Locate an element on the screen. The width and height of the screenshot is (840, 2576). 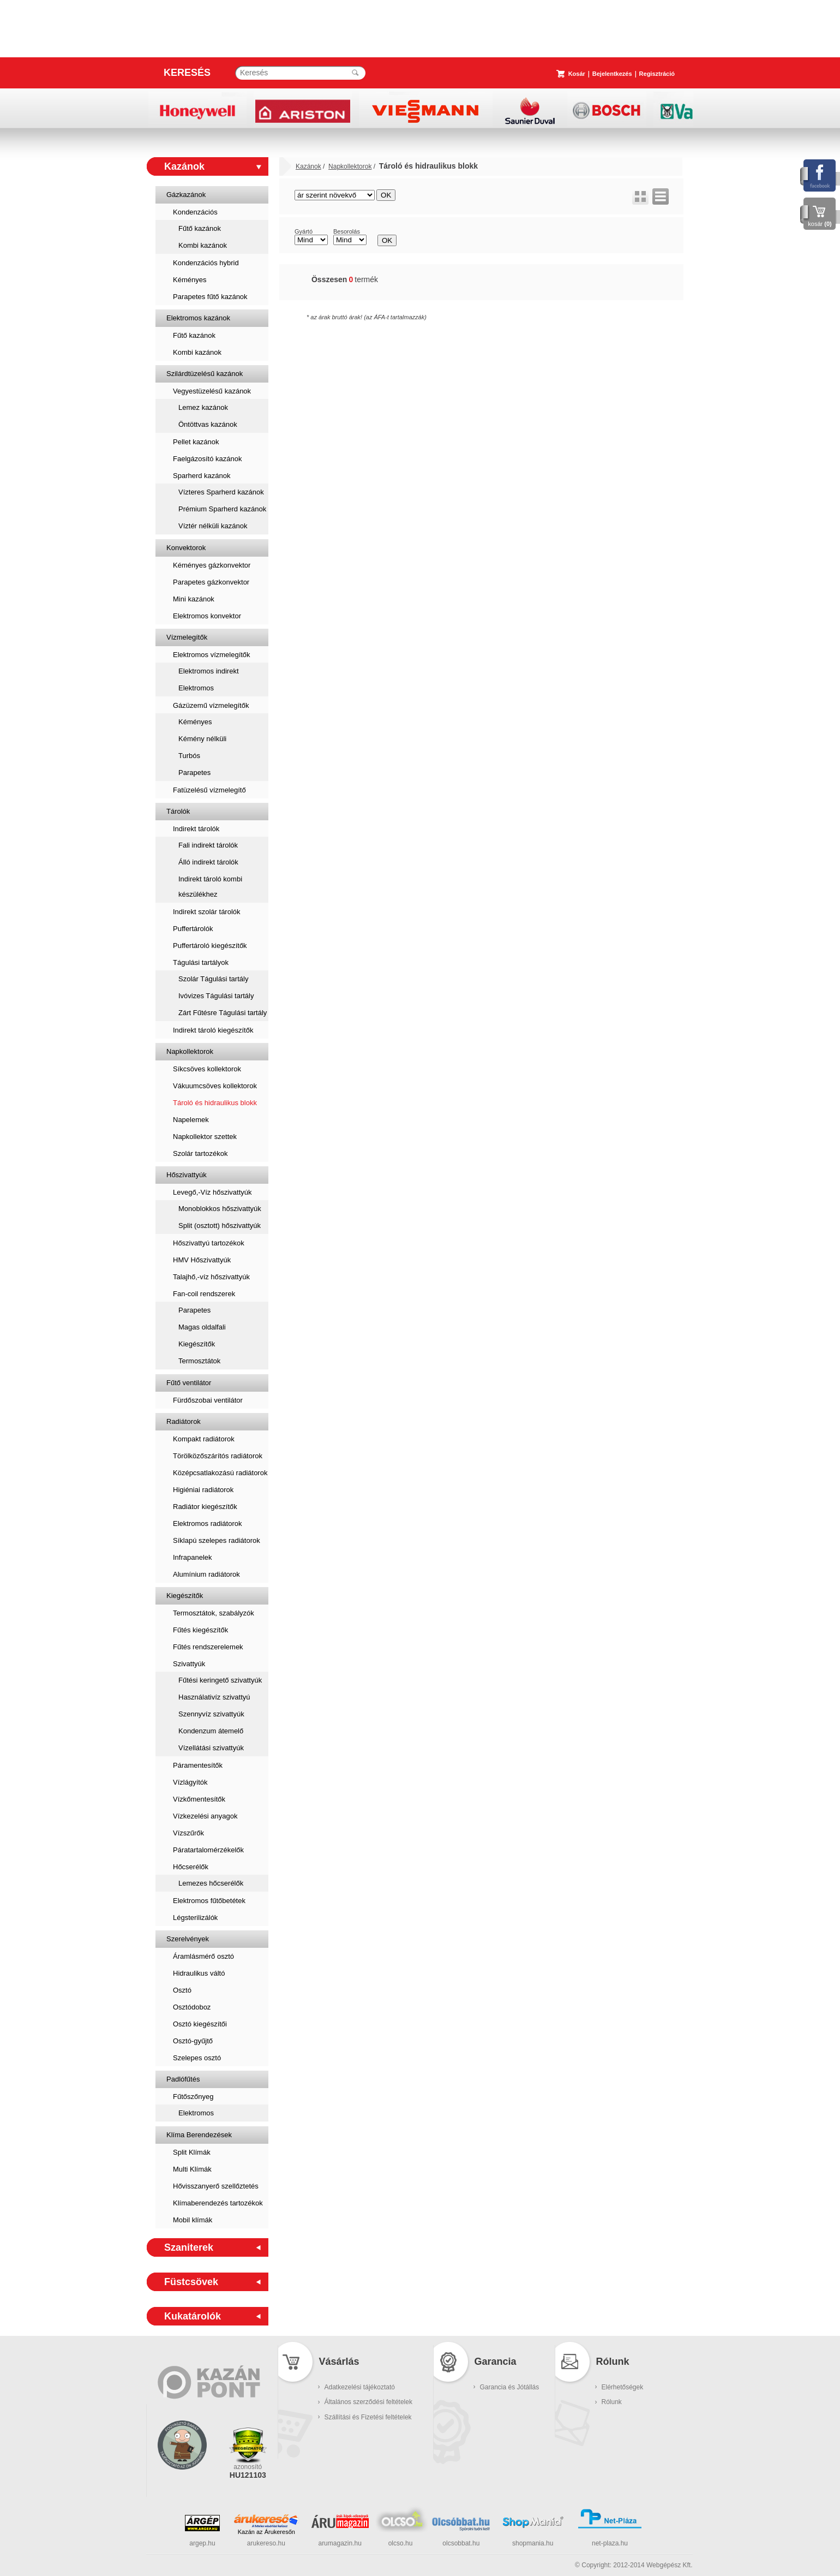
Fűtési keringető szivattyúk is located at coordinates (220, 1680).